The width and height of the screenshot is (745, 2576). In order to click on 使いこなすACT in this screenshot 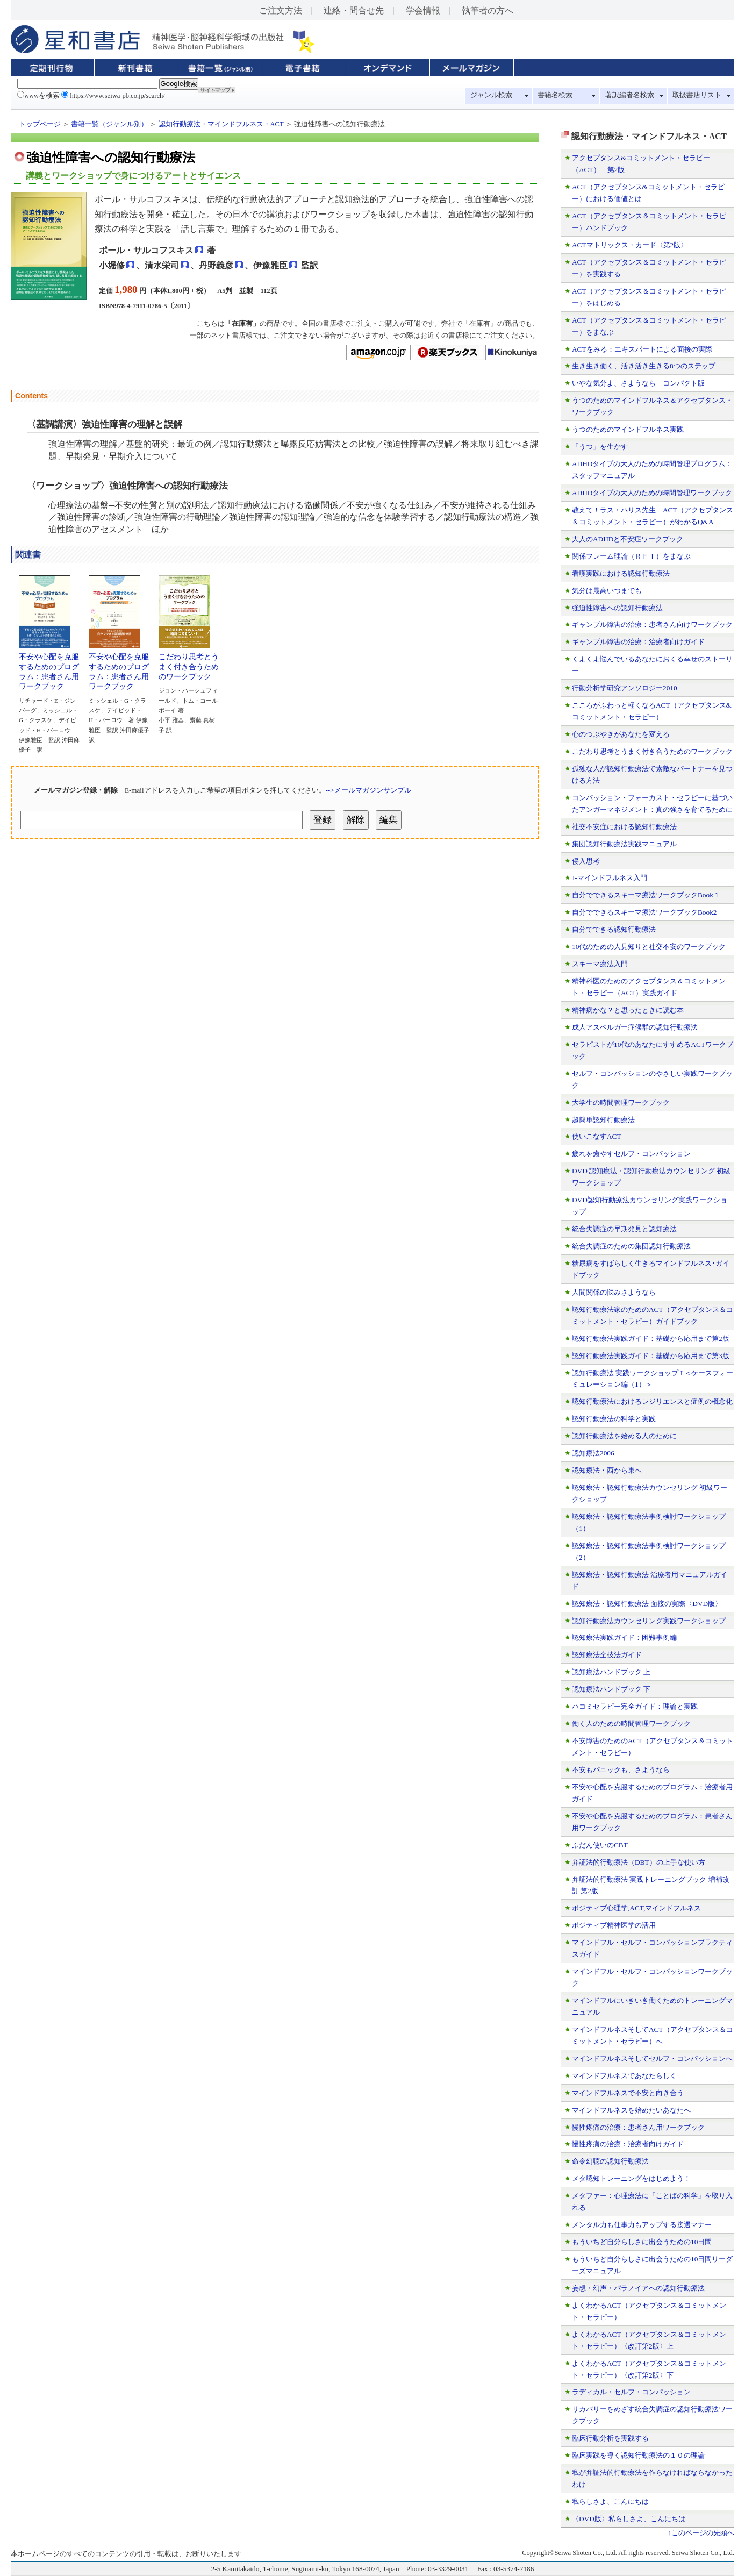, I will do `click(596, 1136)`.